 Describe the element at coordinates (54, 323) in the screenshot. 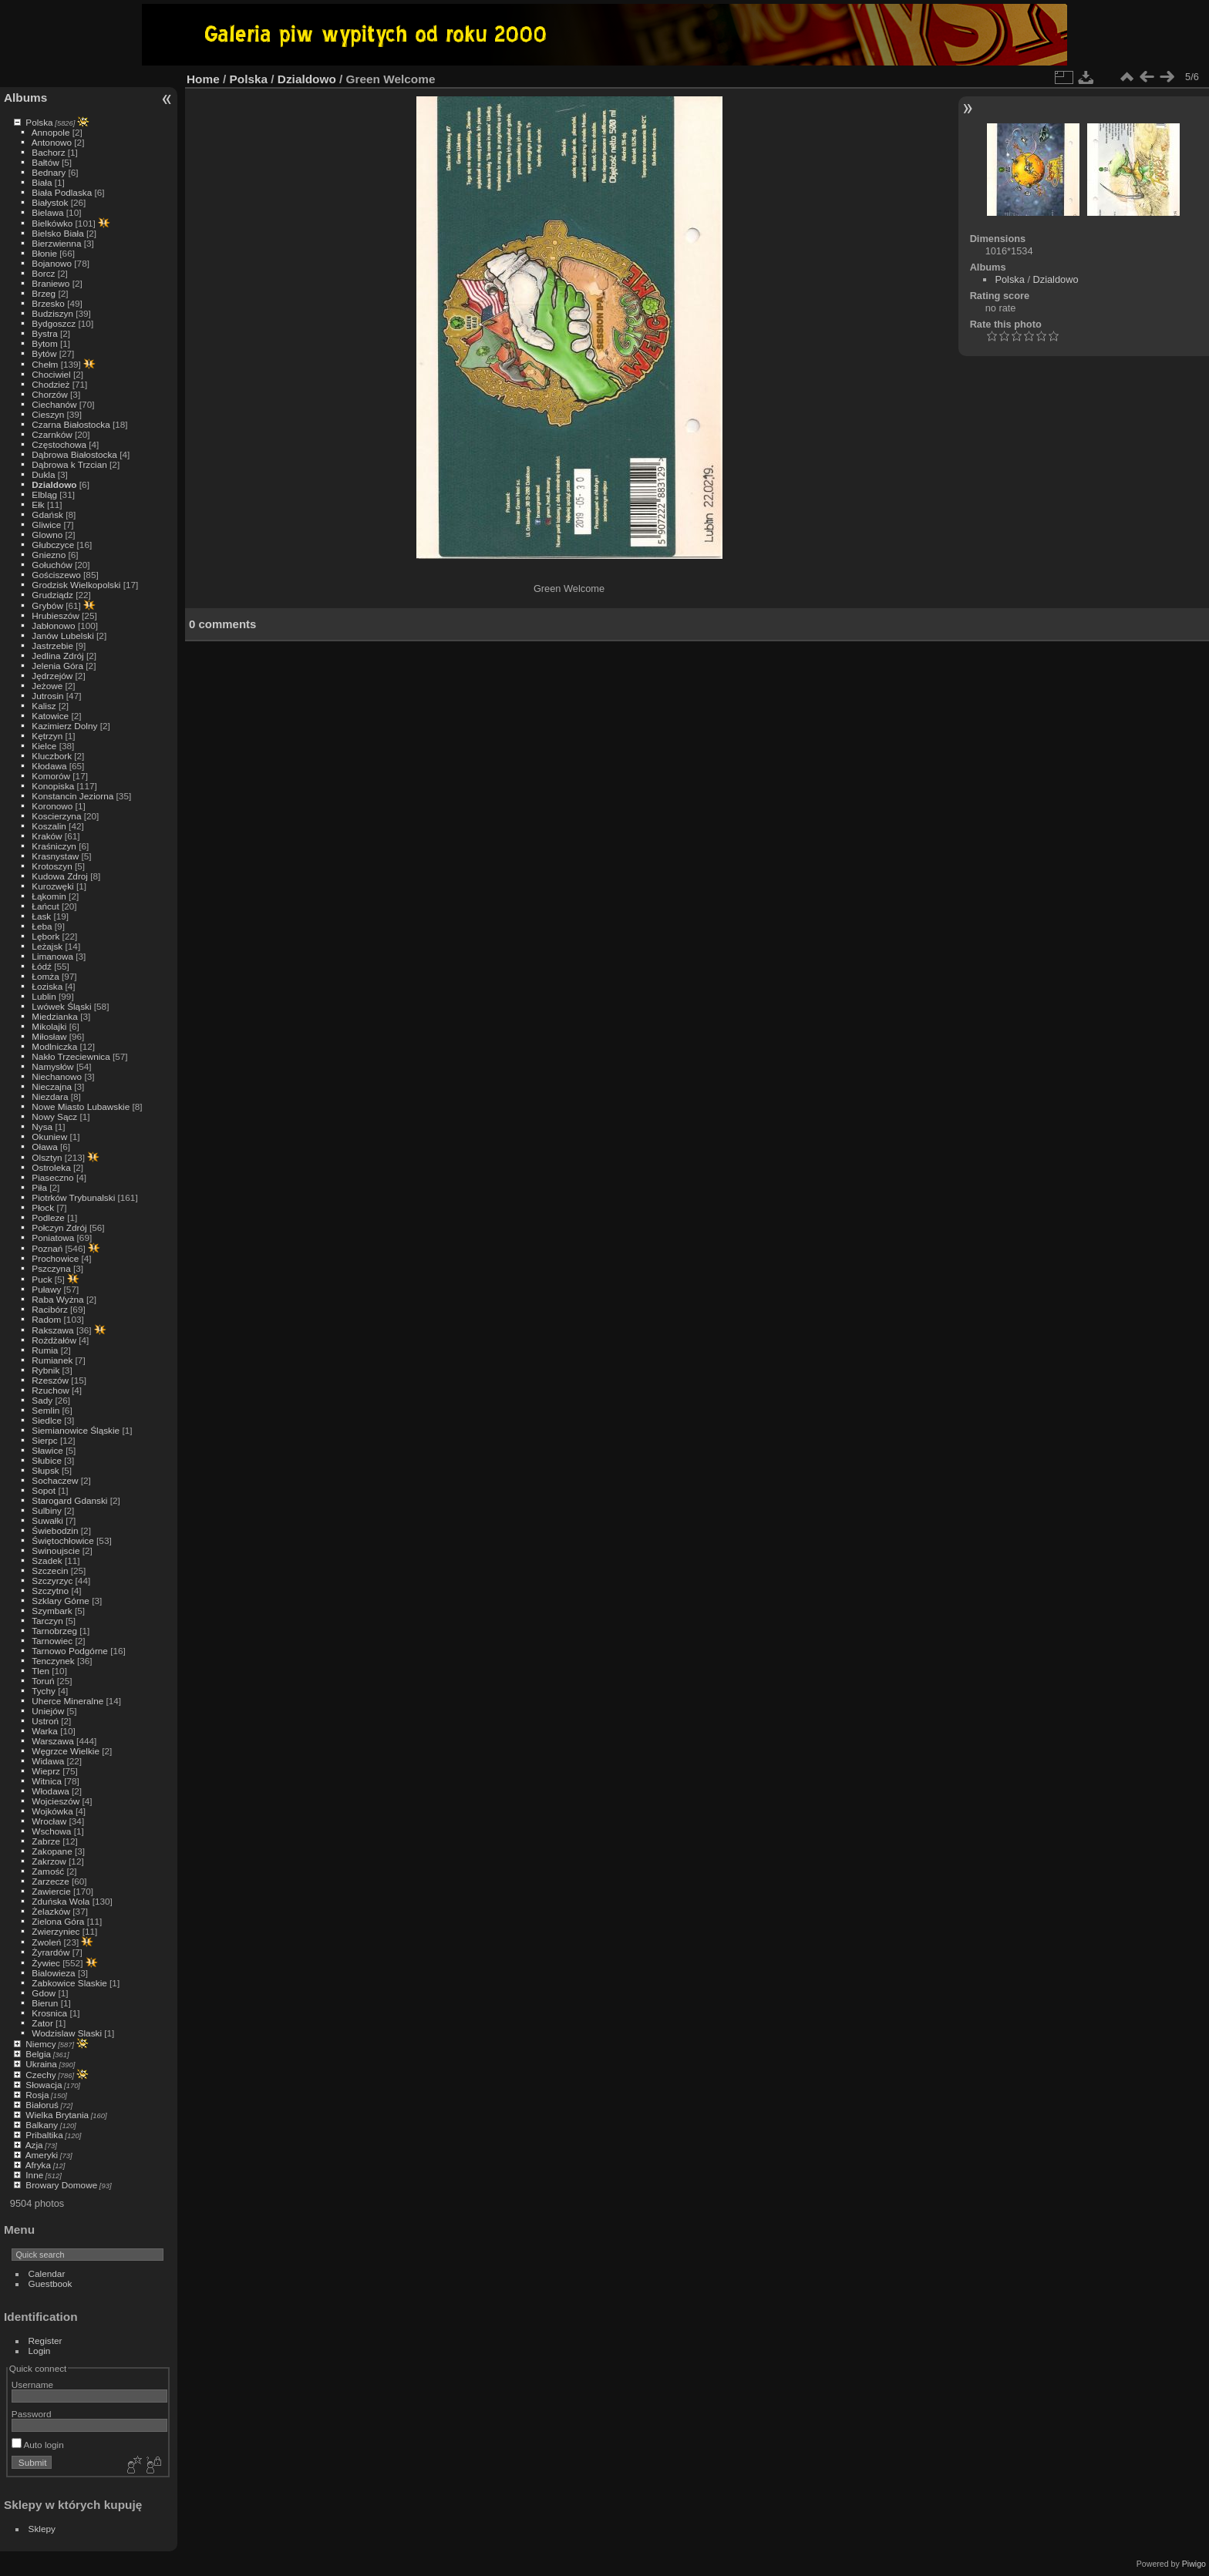

I see `Bydgoszcz` at that location.